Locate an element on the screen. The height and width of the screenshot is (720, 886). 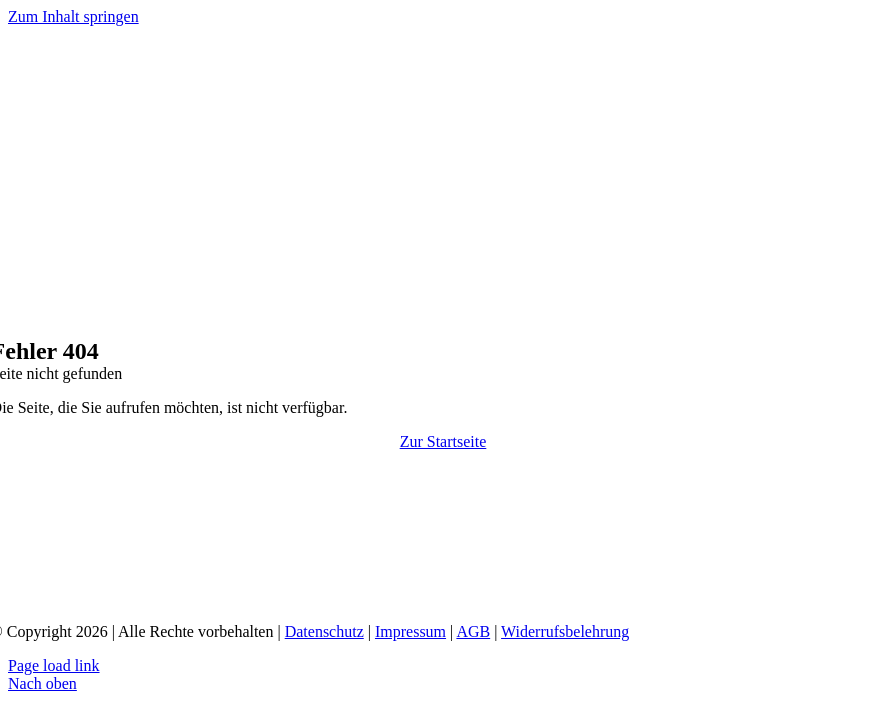
Zum Inhalt springen is located at coordinates (73, 16).